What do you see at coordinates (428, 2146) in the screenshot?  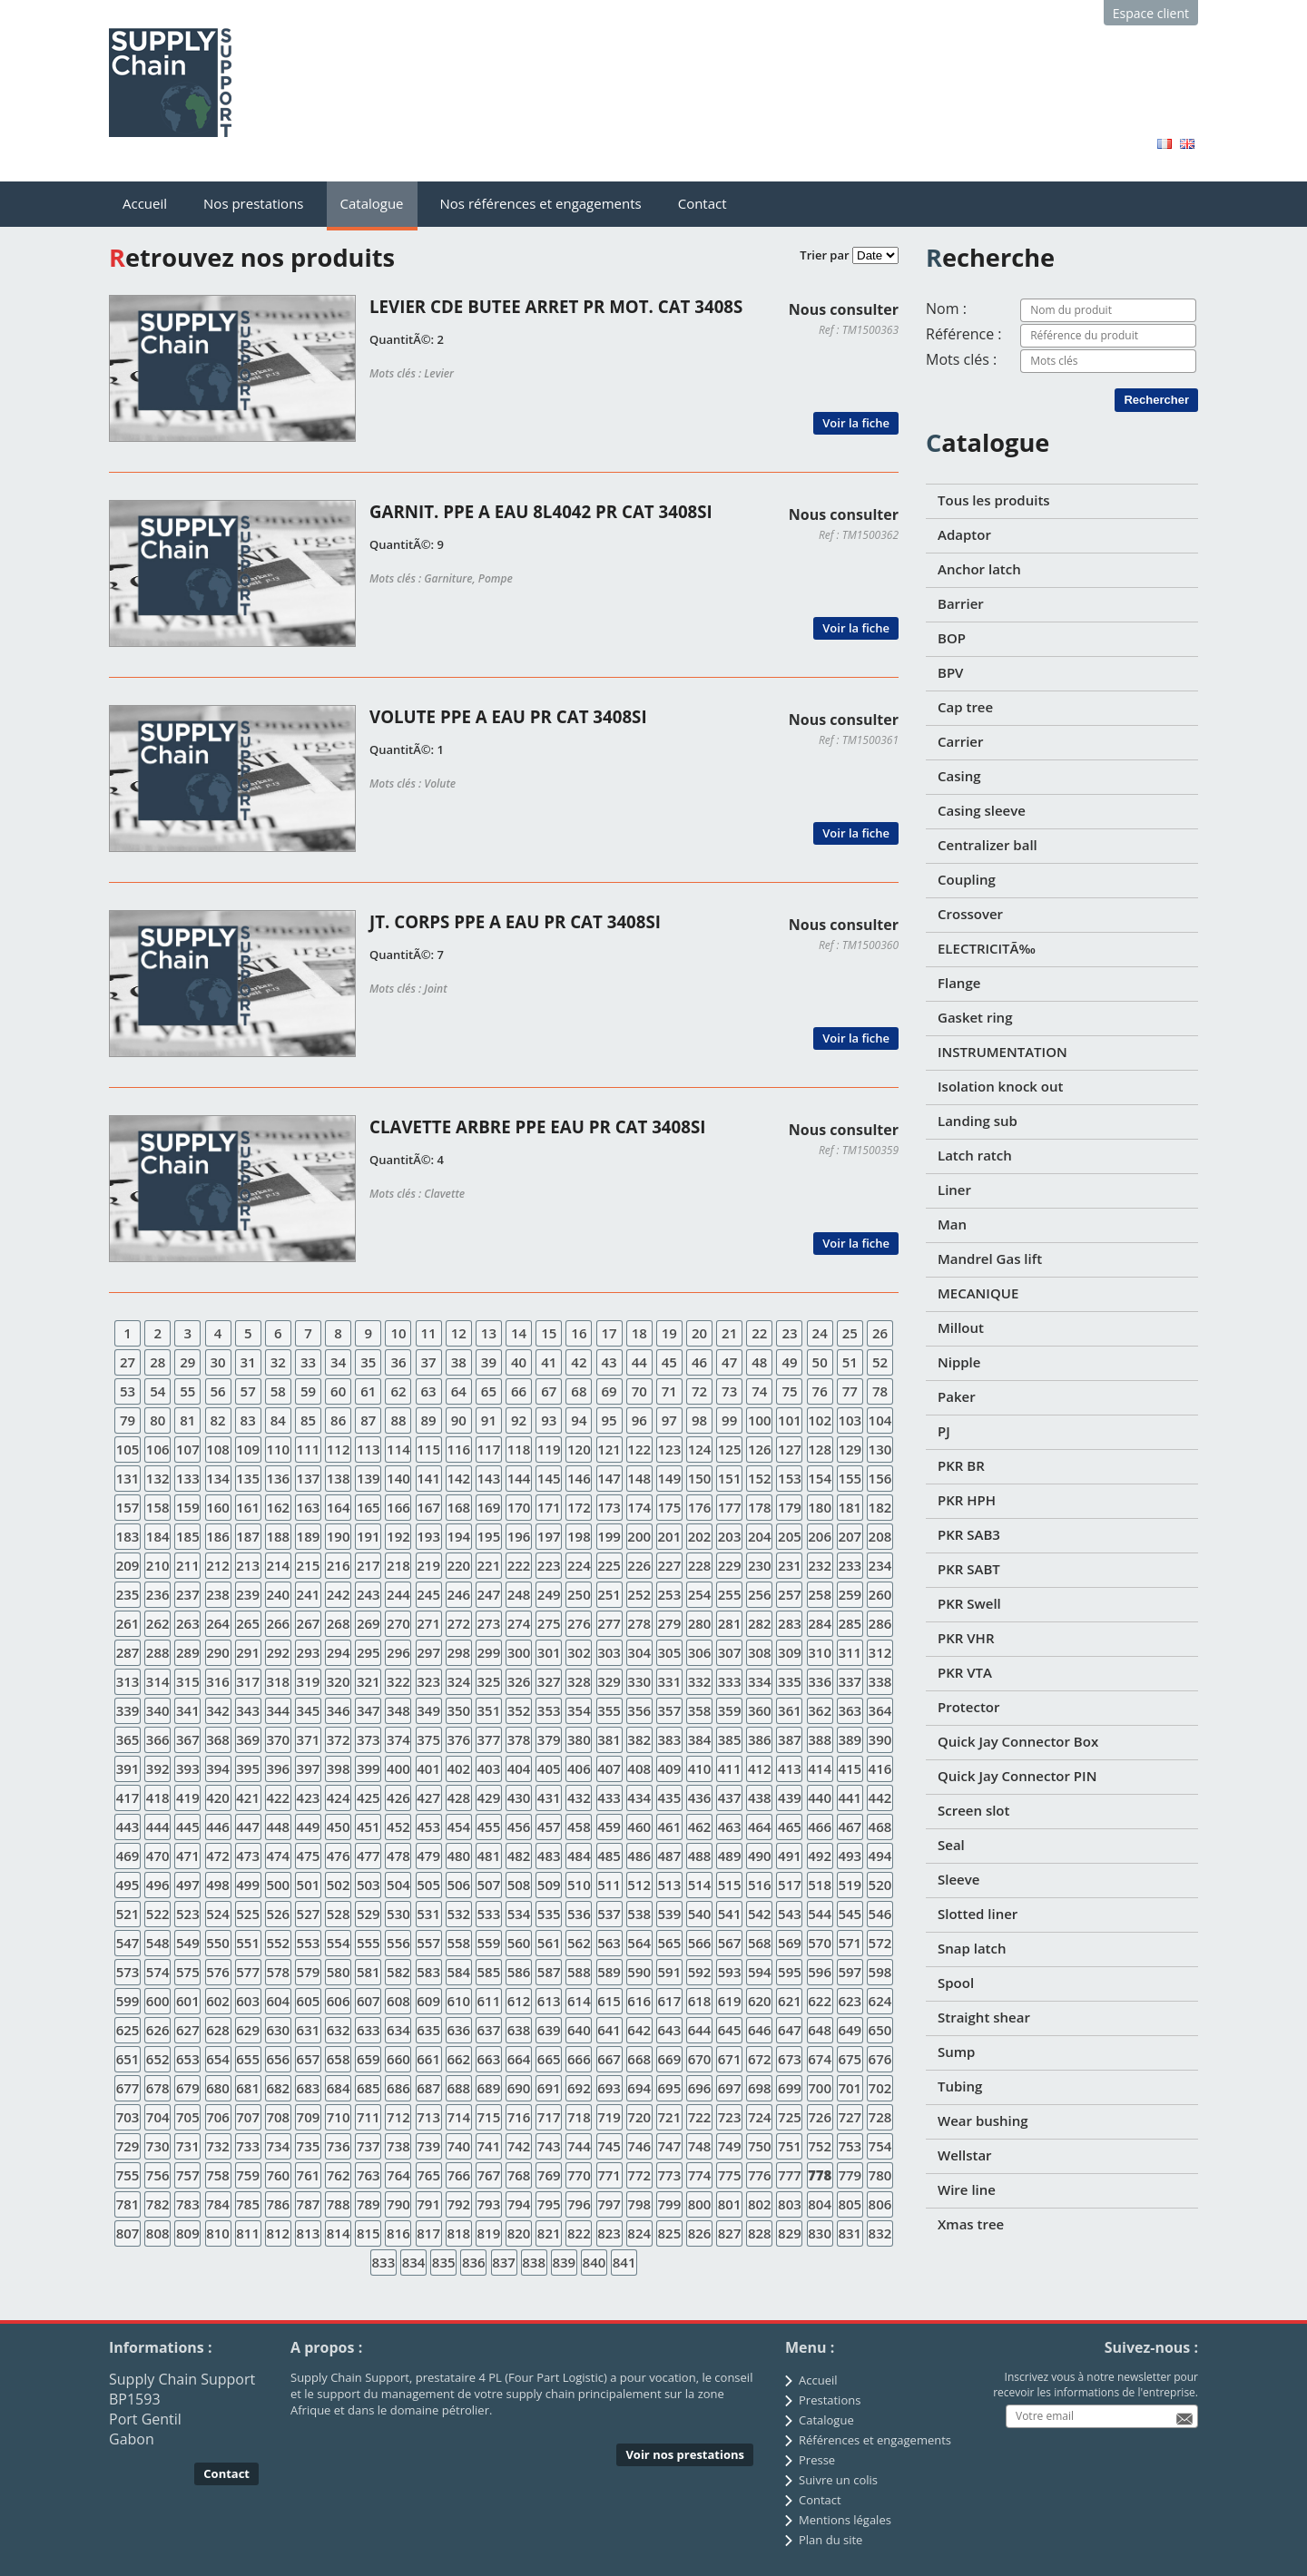 I see `739` at bounding box center [428, 2146].